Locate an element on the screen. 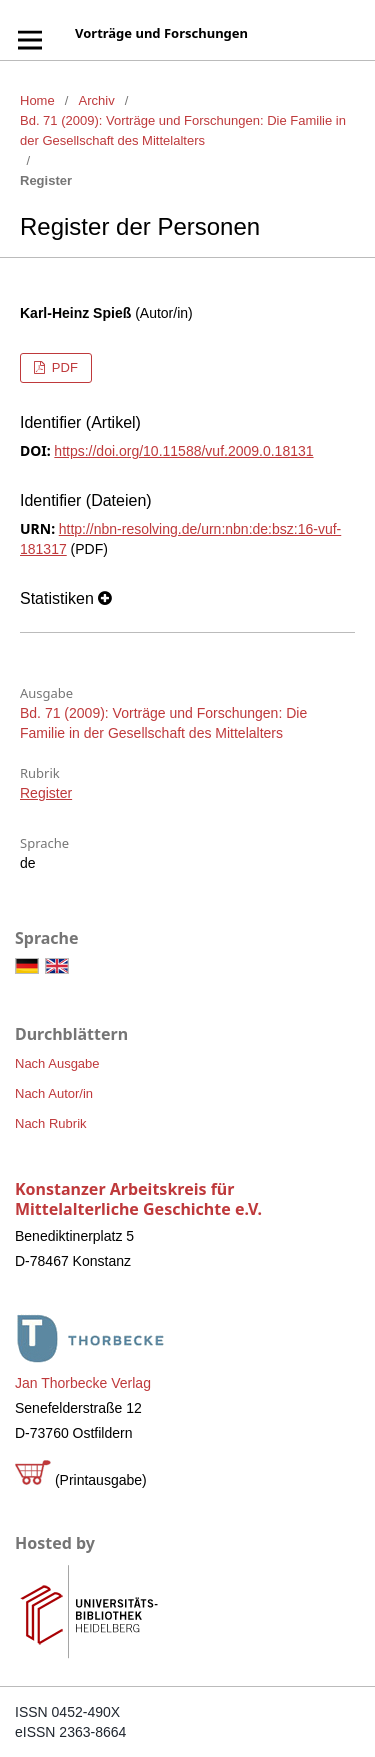 This screenshot has height=1757, width=375. Register is located at coordinates (46, 793).